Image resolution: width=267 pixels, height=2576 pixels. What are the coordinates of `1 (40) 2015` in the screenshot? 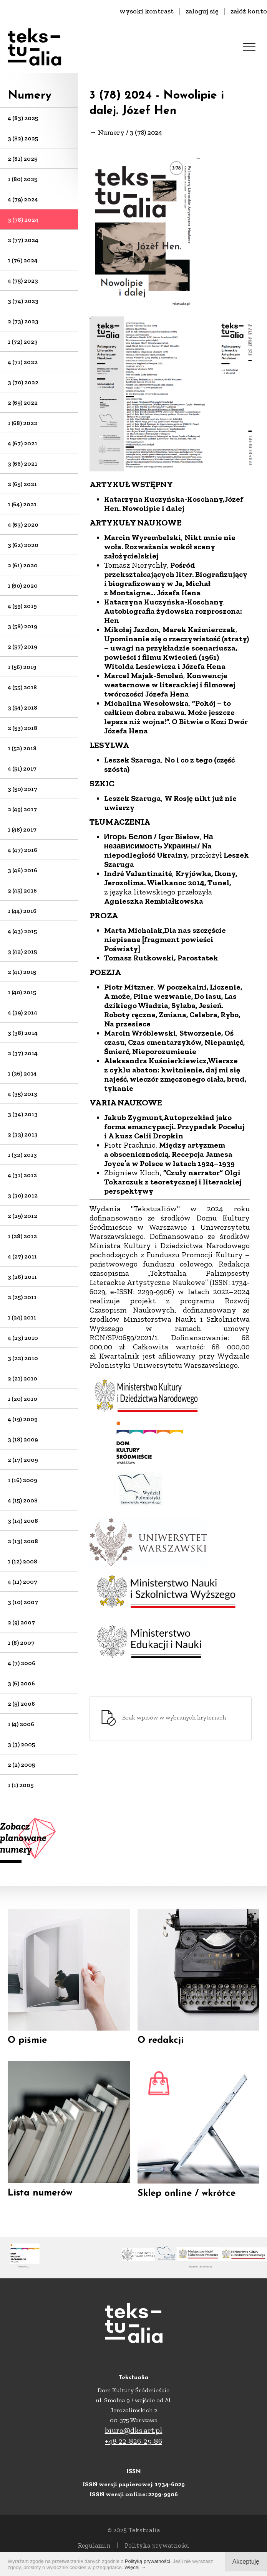 It's located at (22, 992).